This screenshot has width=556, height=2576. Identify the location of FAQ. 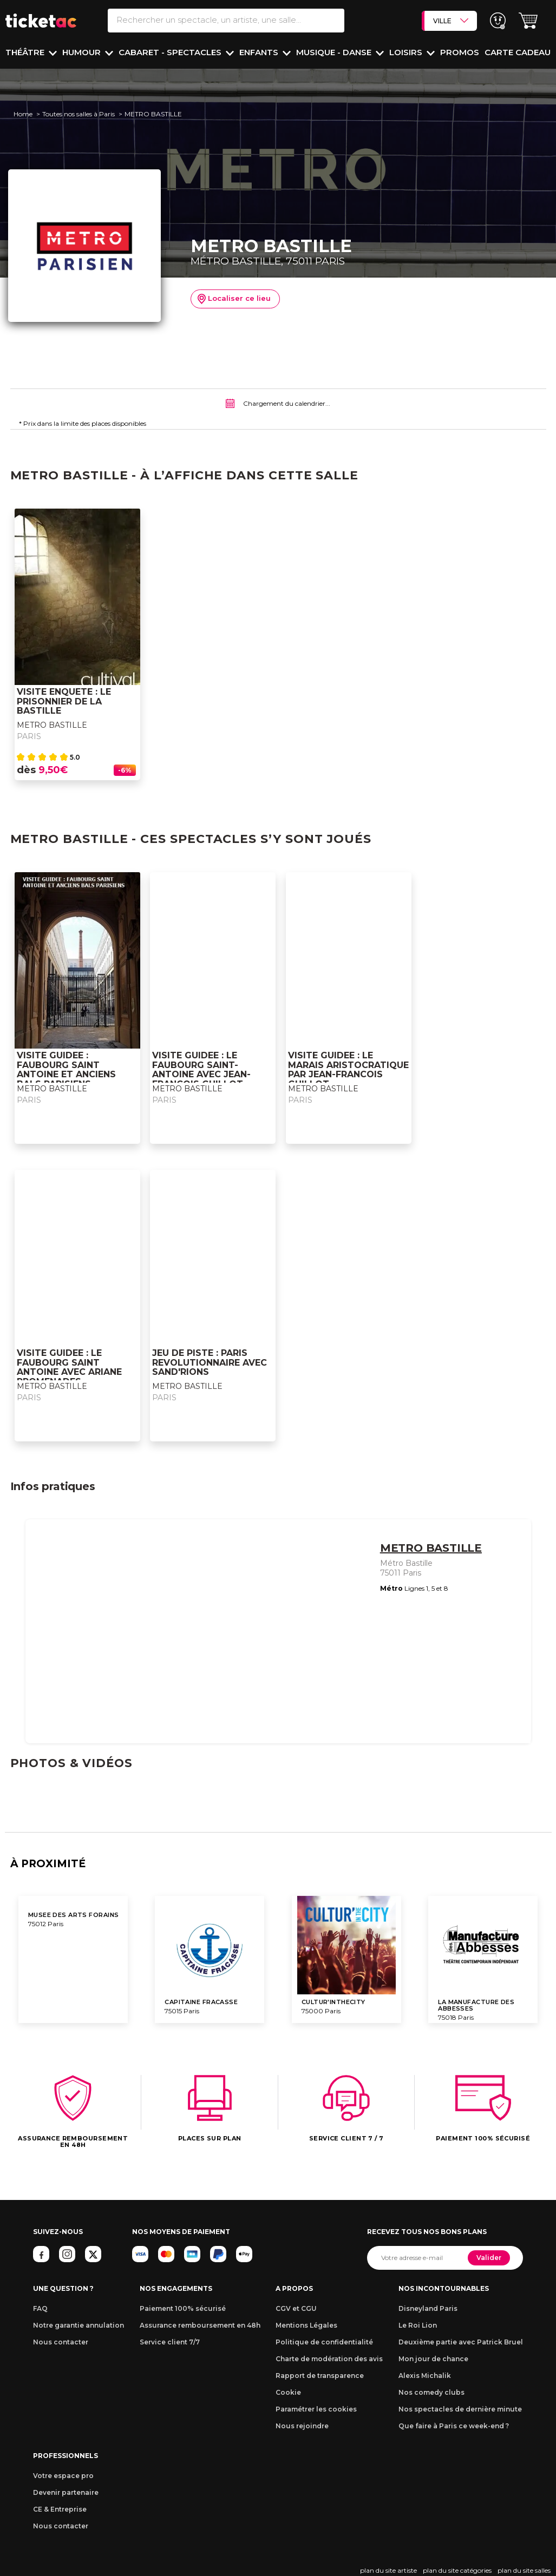
(40, 2308).